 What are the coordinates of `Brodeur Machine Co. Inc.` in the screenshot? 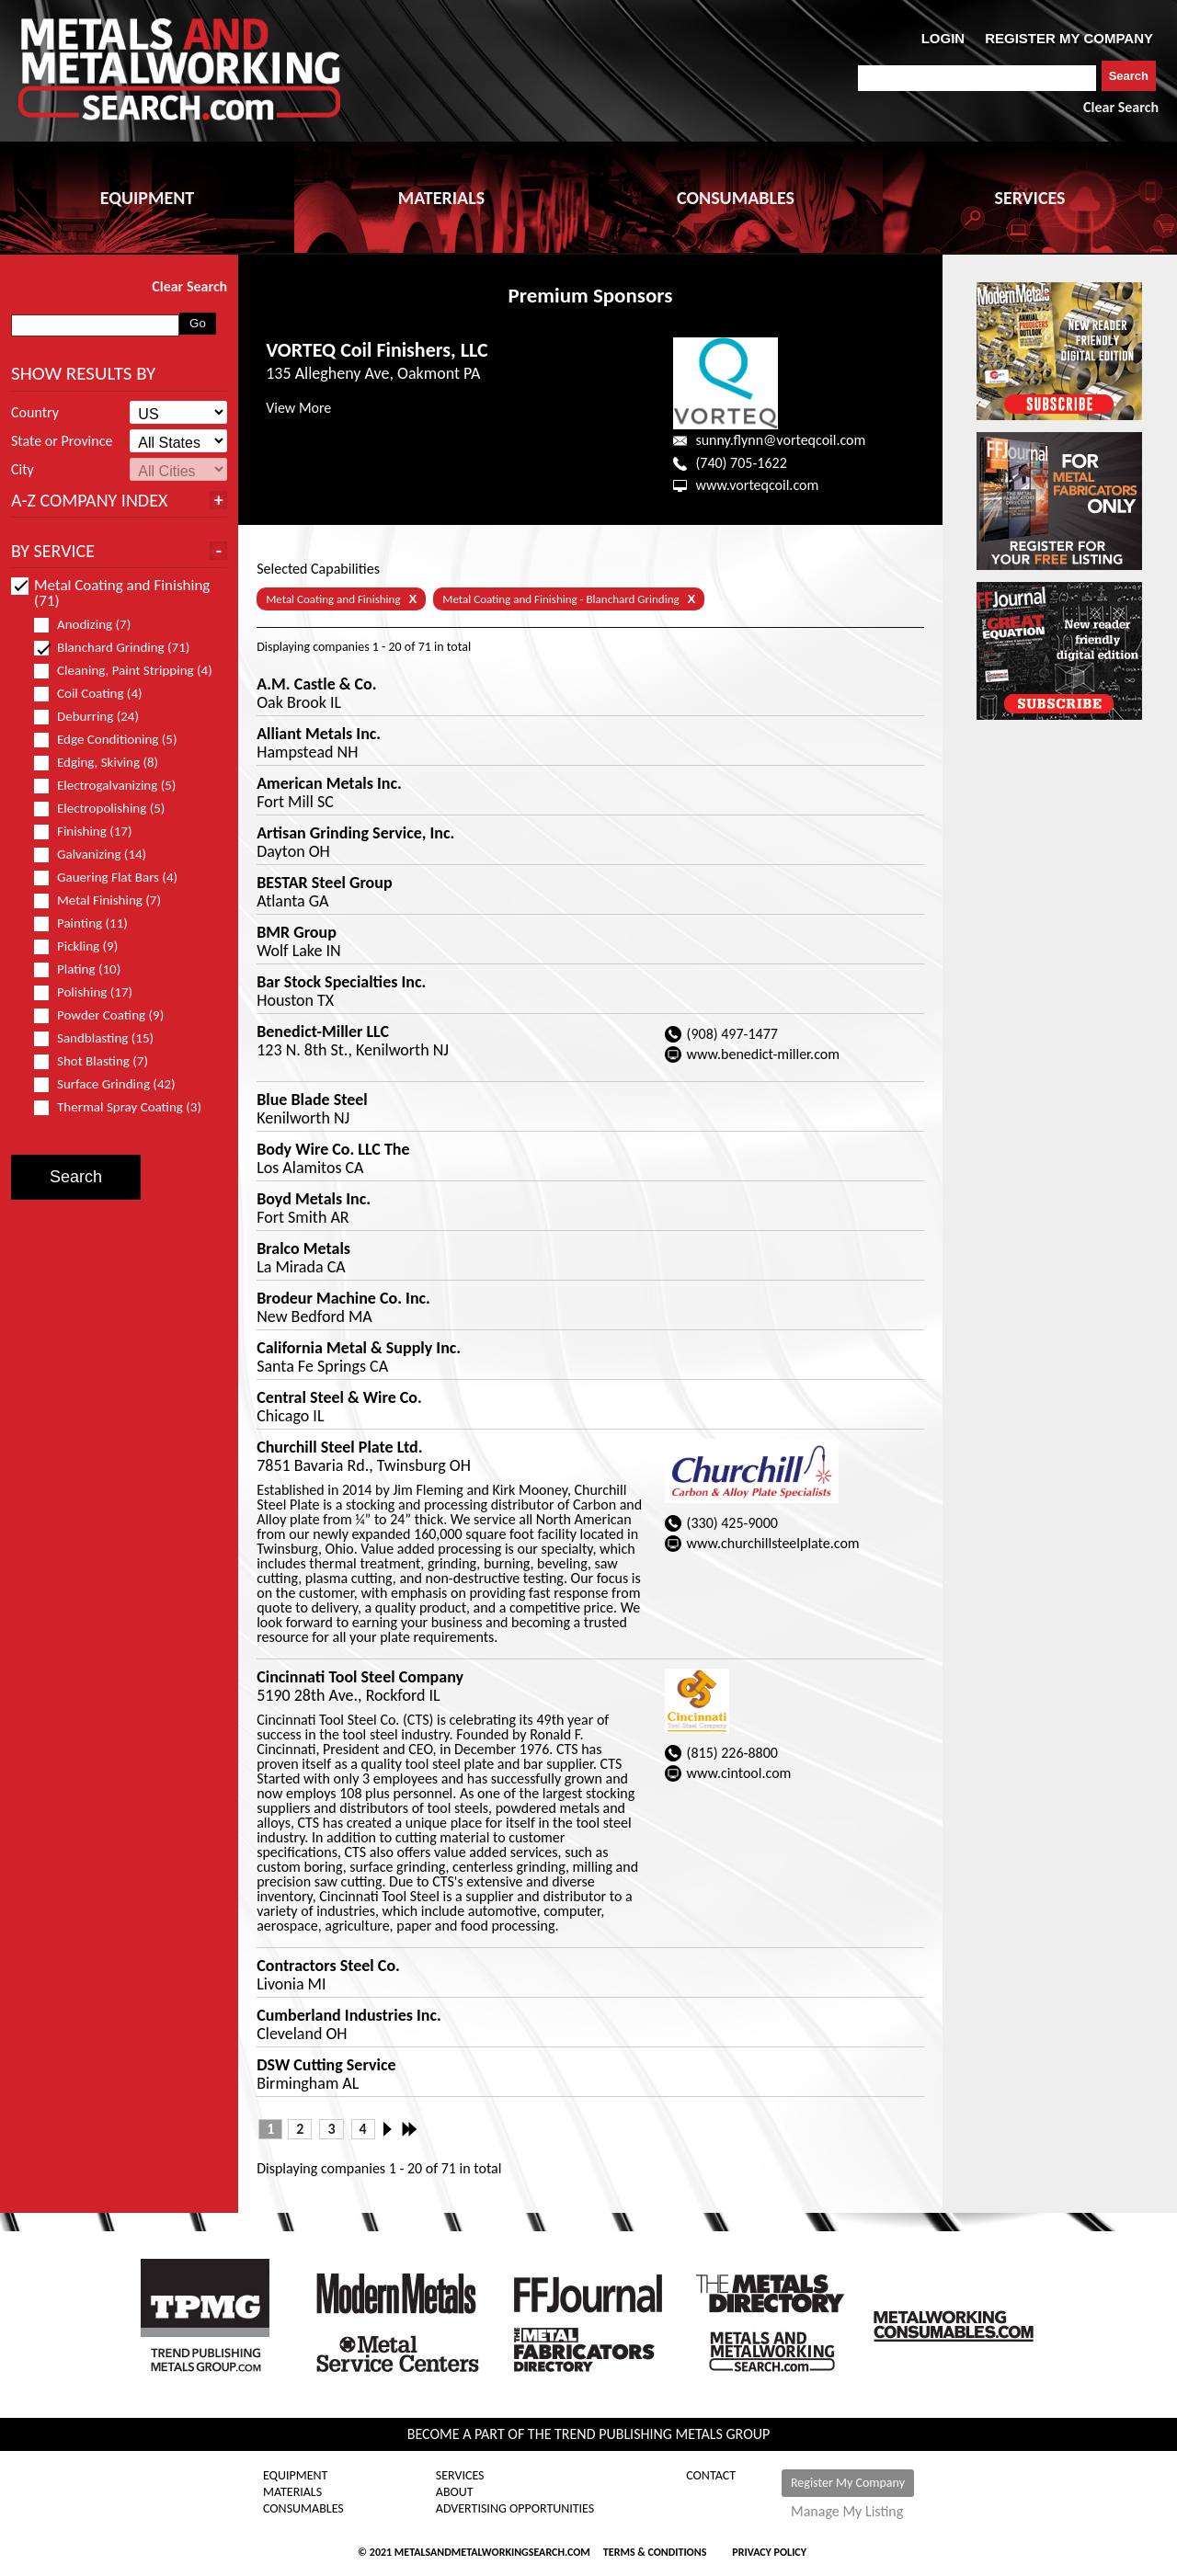 It's located at (343, 1298).